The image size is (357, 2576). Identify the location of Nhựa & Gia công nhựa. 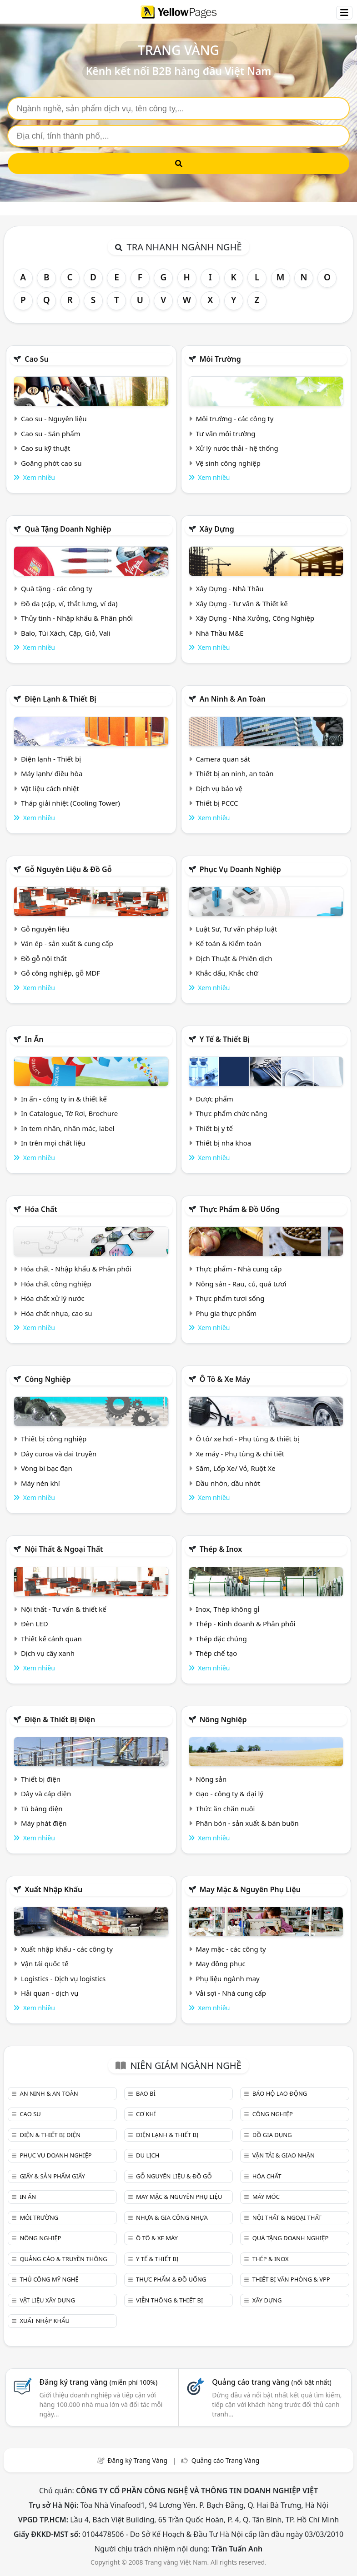
(172, 2217).